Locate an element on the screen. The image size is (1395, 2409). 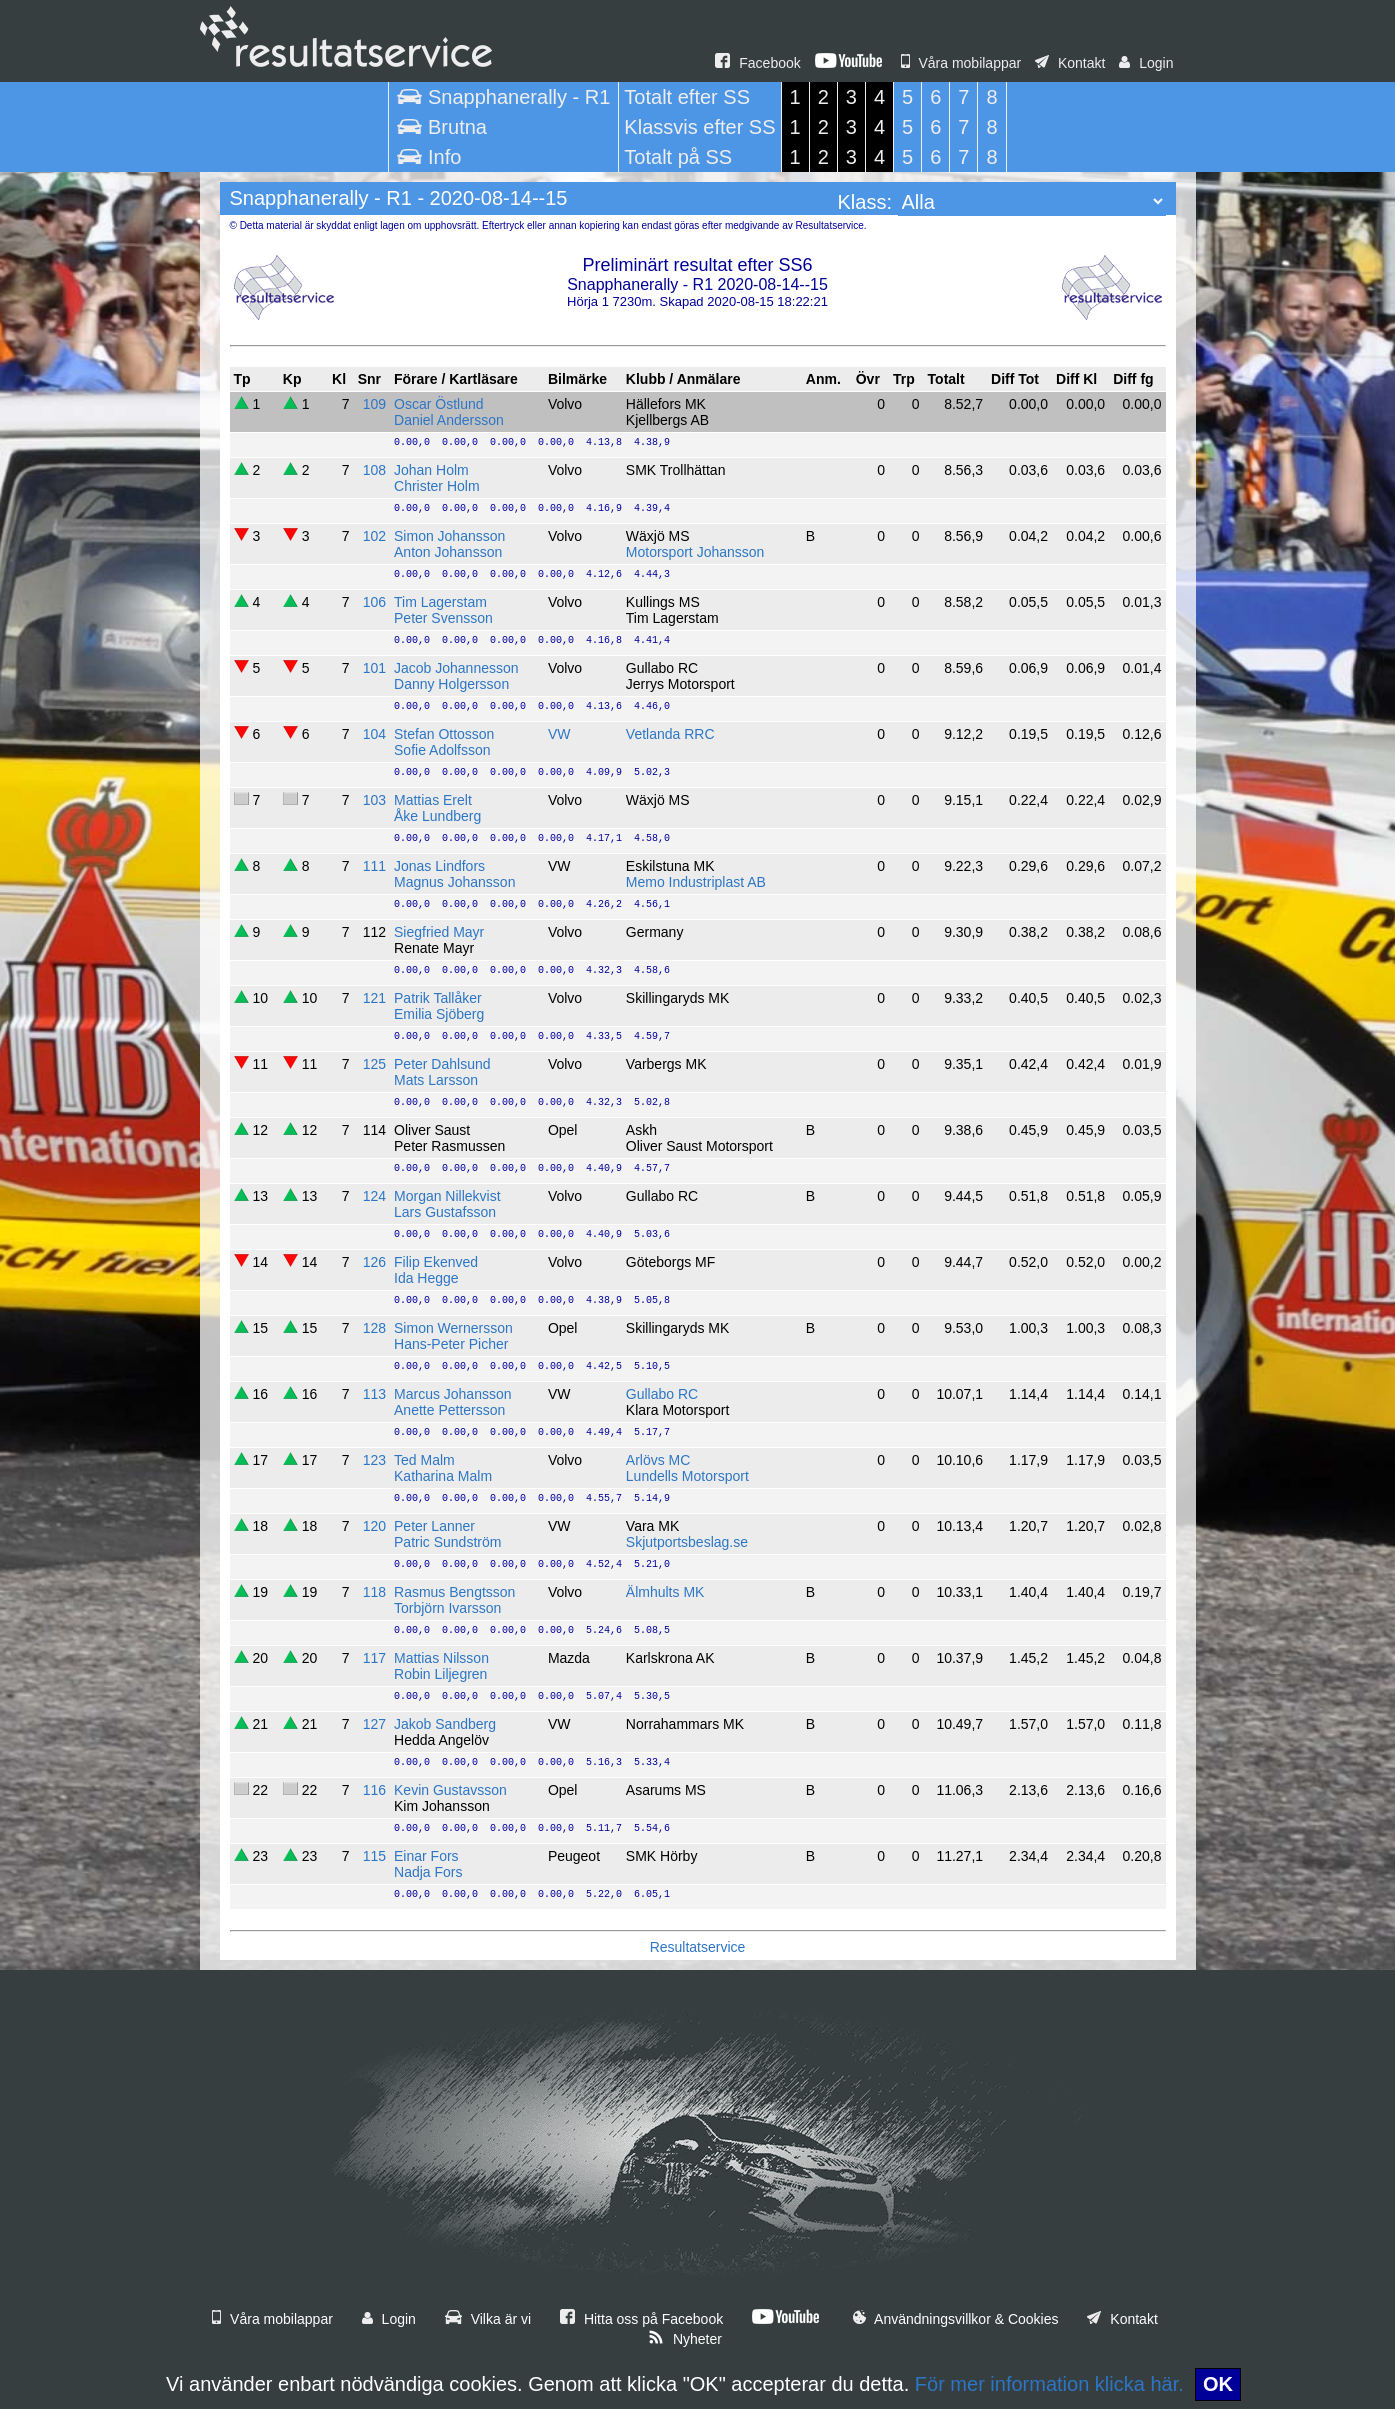
127 is located at coordinates (374, 1724).